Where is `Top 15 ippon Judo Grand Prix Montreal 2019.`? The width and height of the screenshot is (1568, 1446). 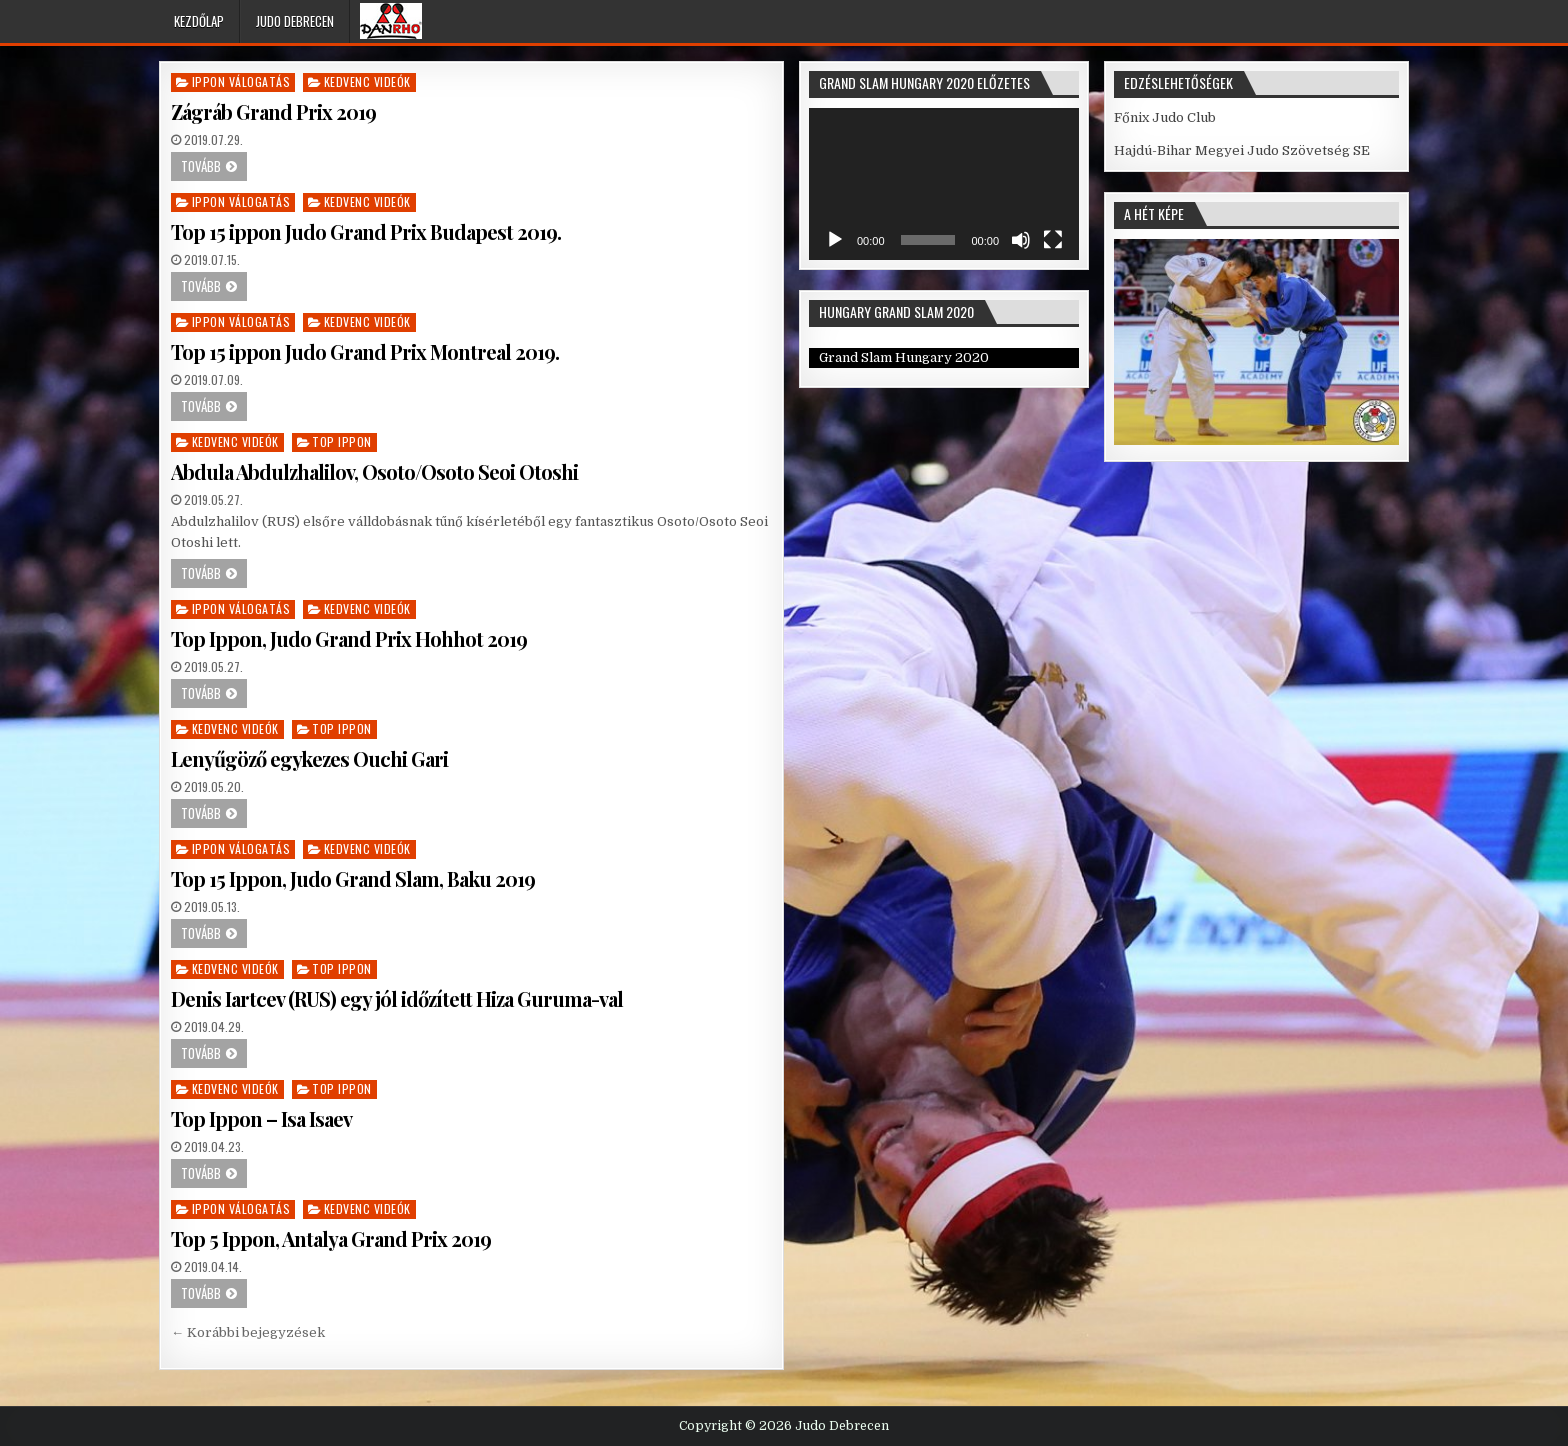 Top 15 ippon Judo Grand Prix Montreal 2019. is located at coordinates (365, 351).